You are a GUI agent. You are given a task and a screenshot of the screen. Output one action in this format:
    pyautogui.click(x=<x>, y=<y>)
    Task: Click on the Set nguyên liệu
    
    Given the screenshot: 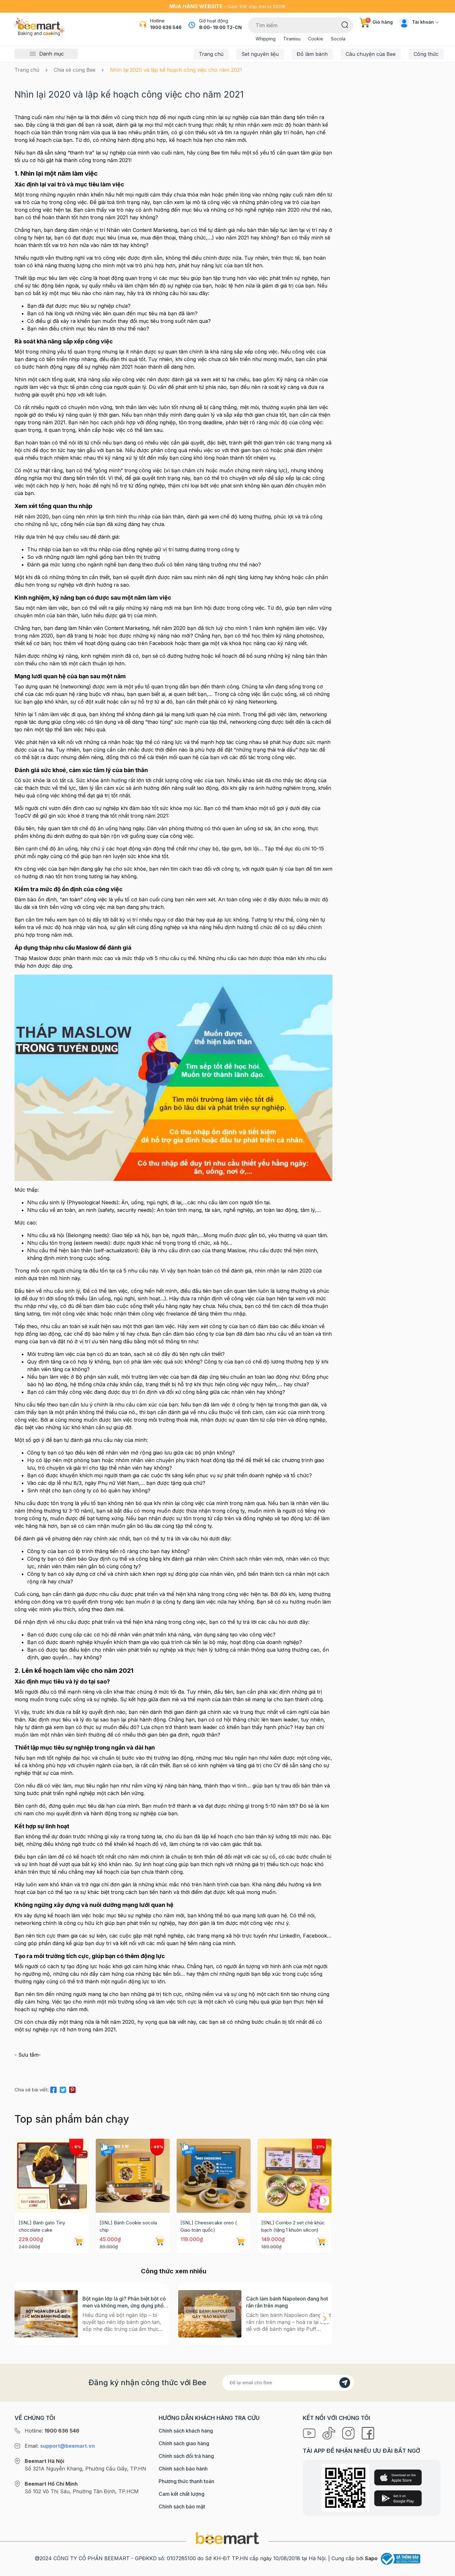 What is the action you would take?
    pyautogui.click(x=260, y=54)
    